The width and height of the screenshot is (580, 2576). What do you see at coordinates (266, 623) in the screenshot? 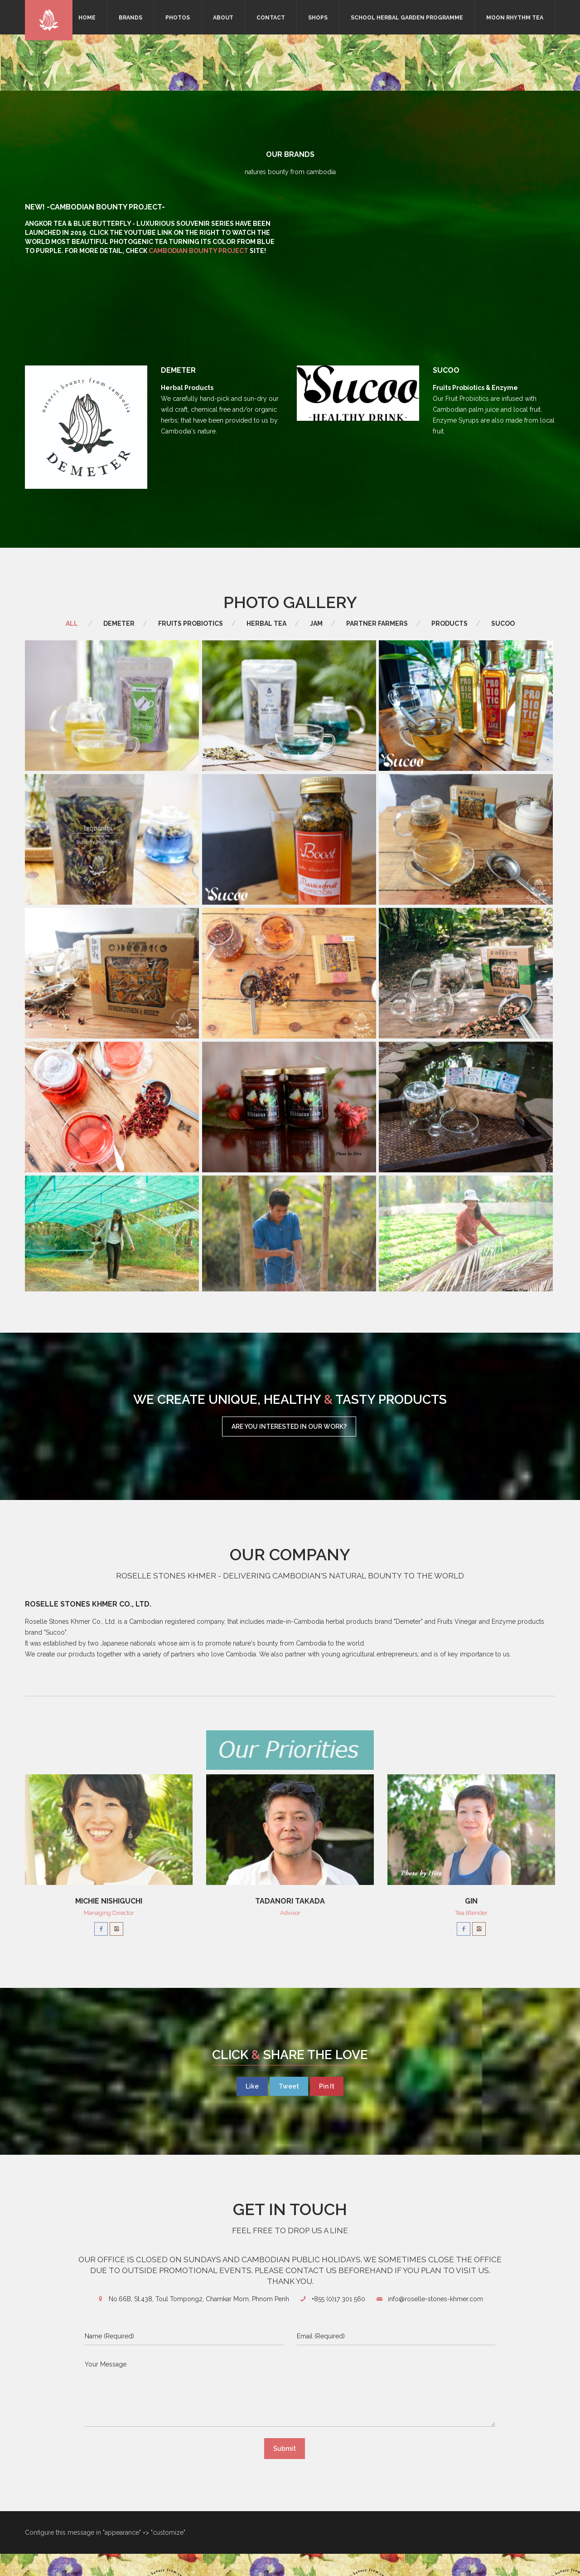
I see `Herbal Tea` at bounding box center [266, 623].